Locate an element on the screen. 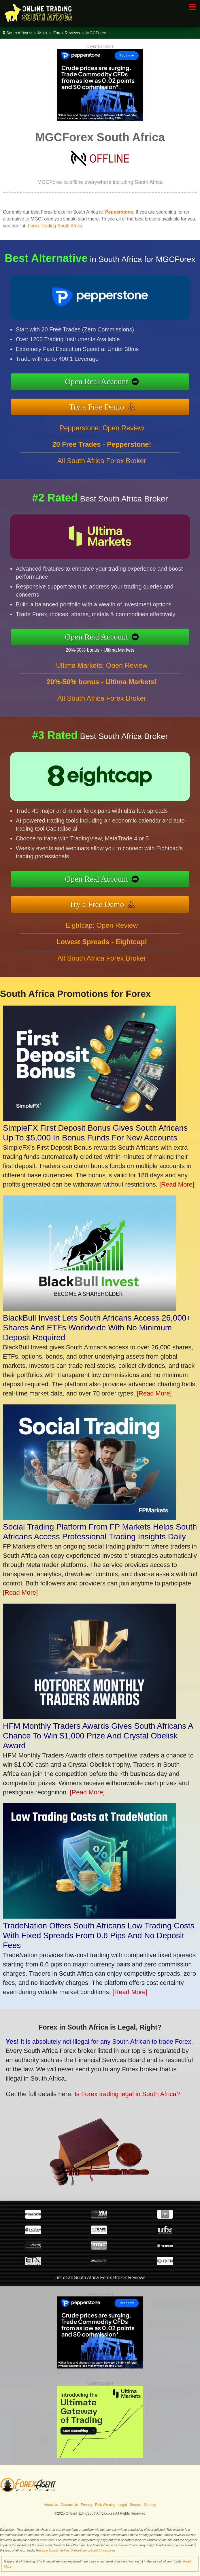 The height and width of the screenshot is (2576, 200). Contact Us is located at coordinates (69, 2505).